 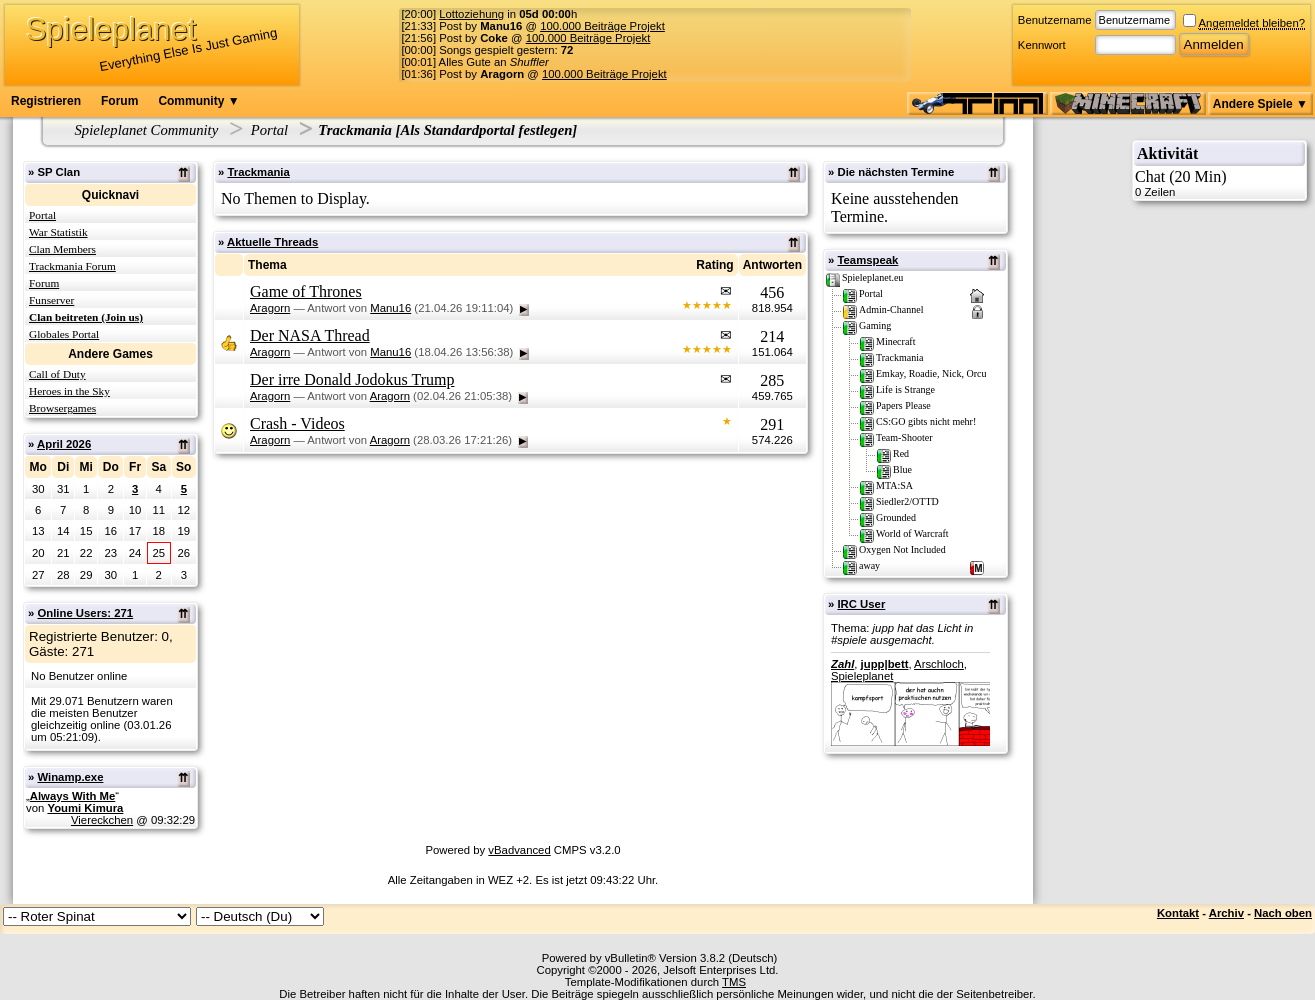 I want to click on Trackmania Forum, so click(x=72, y=266).